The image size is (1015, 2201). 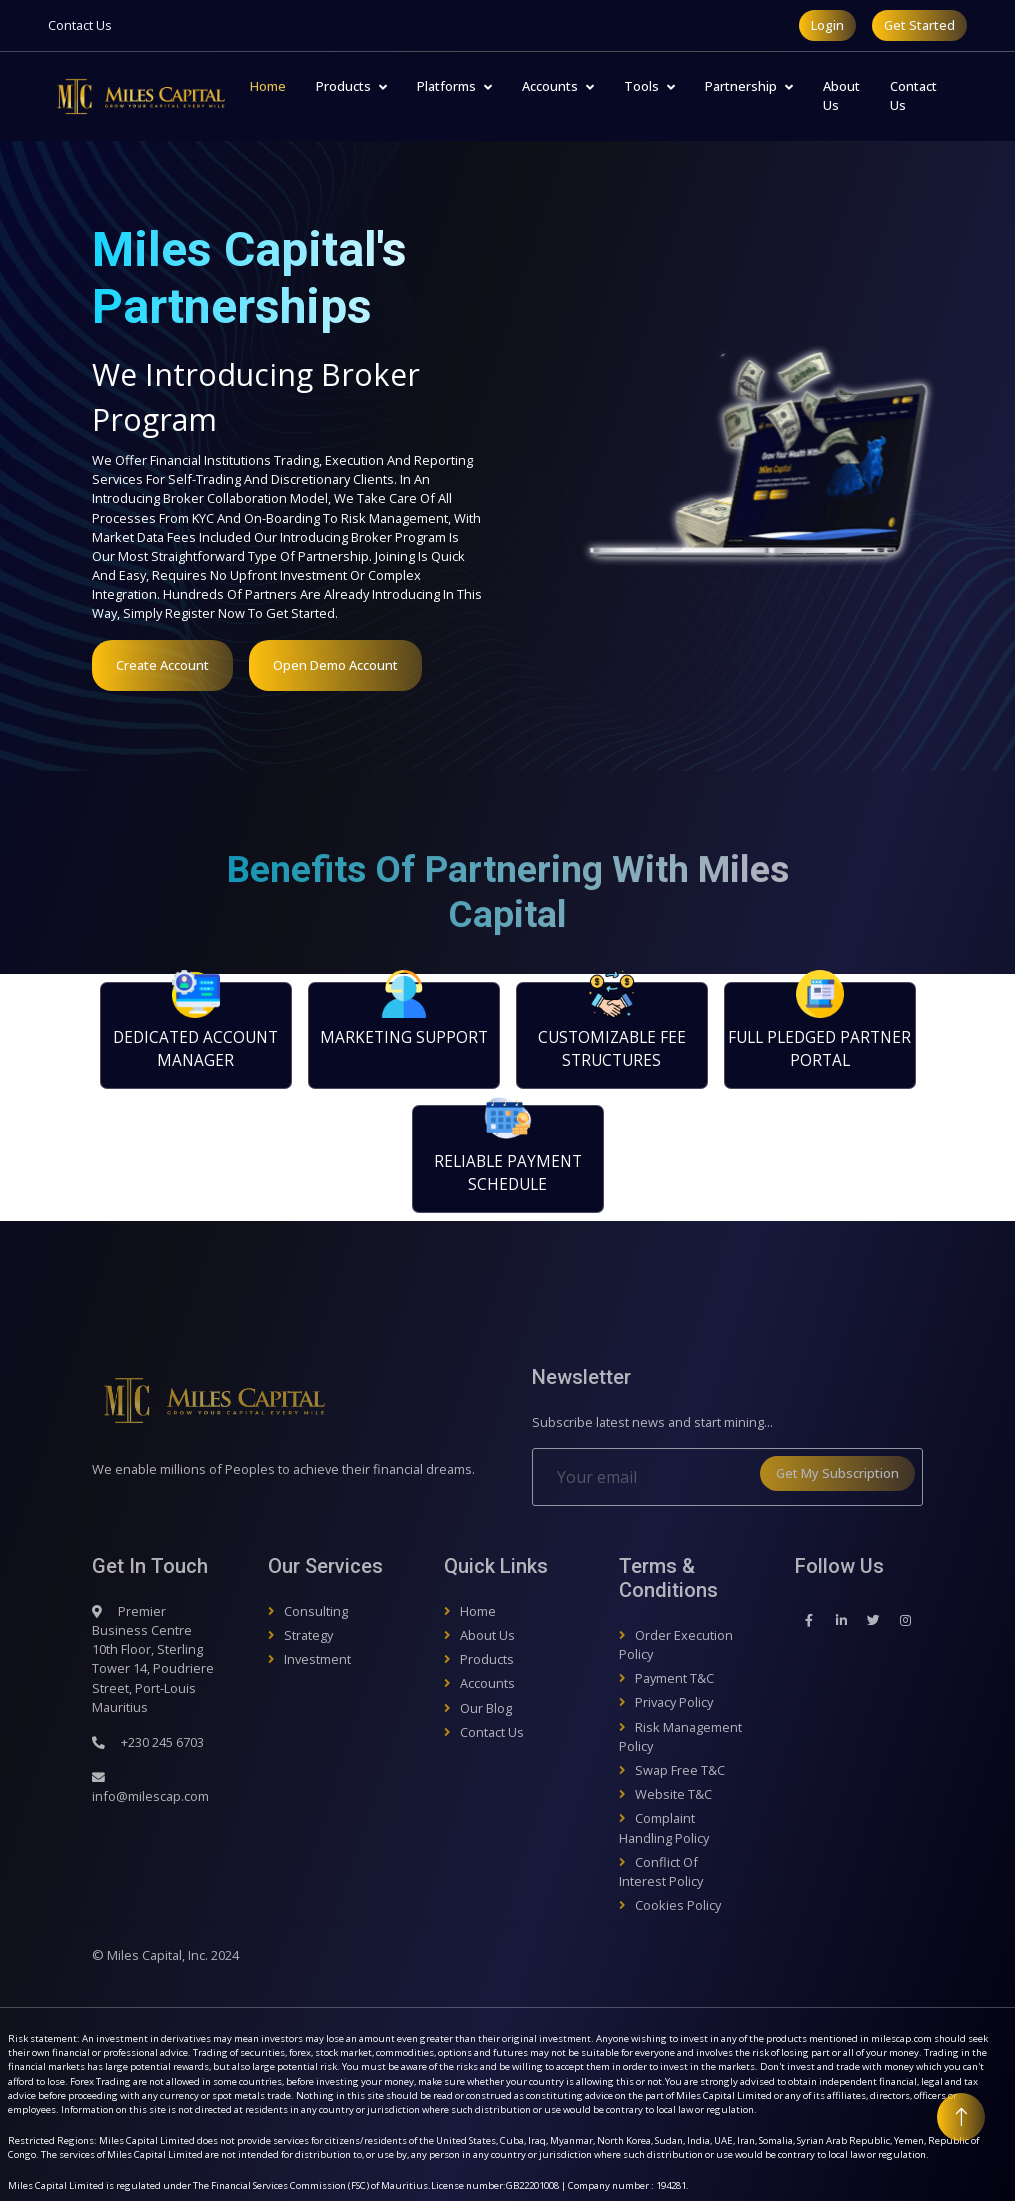 What do you see at coordinates (317, 1659) in the screenshot?
I see `Investment` at bounding box center [317, 1659].